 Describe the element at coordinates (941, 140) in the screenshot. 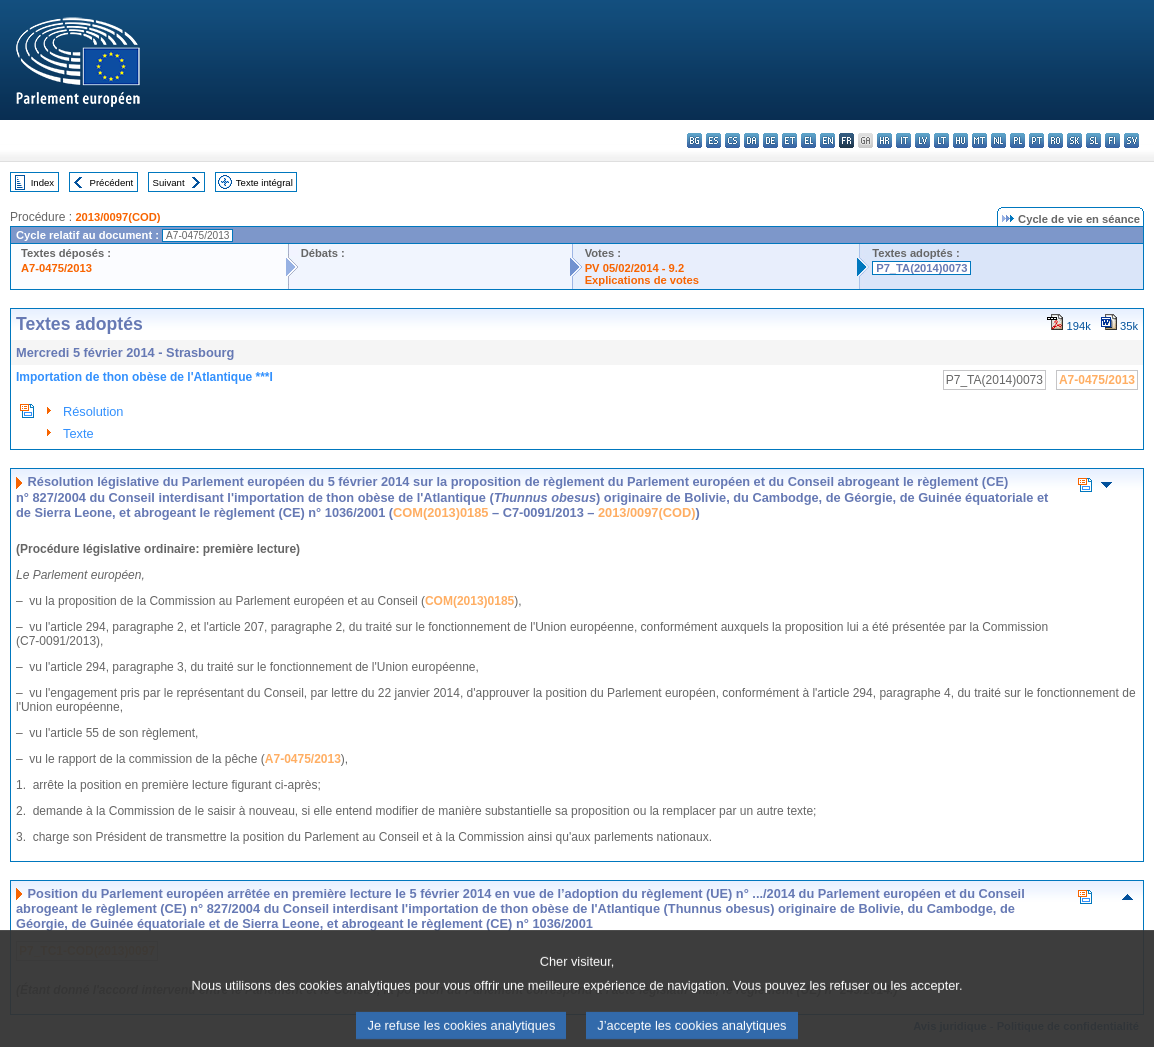

I see `lt - lietuvių kalba` at that location.